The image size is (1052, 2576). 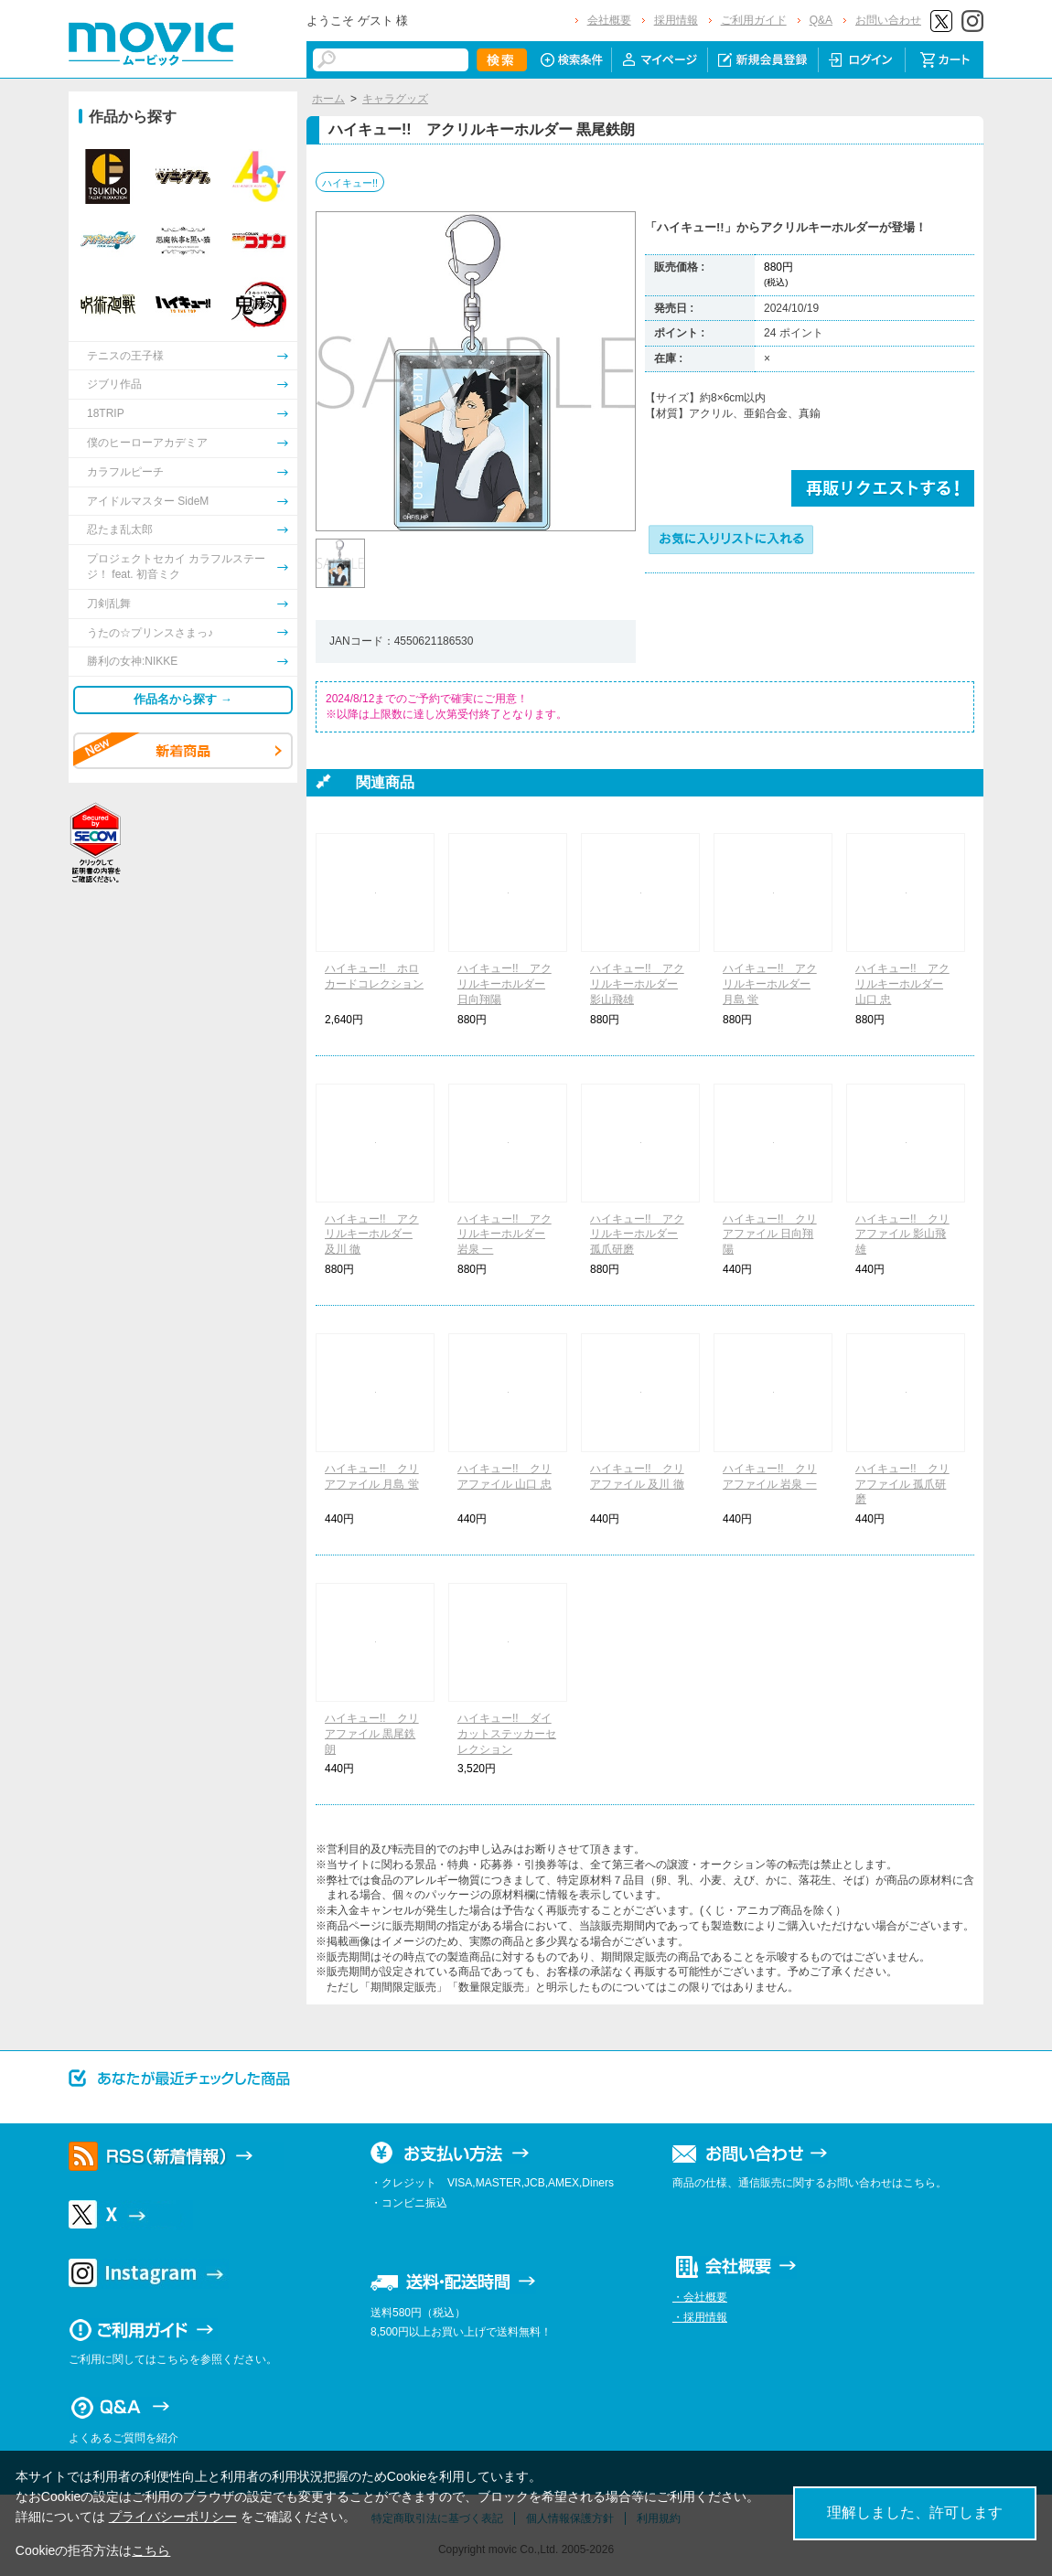 What do you see at coordinates (637, 1234) in the screenshot?
I see `ハイキュー!! アクリルキーホルダー 孤爪研磨` at bounding box center [637, 1234].